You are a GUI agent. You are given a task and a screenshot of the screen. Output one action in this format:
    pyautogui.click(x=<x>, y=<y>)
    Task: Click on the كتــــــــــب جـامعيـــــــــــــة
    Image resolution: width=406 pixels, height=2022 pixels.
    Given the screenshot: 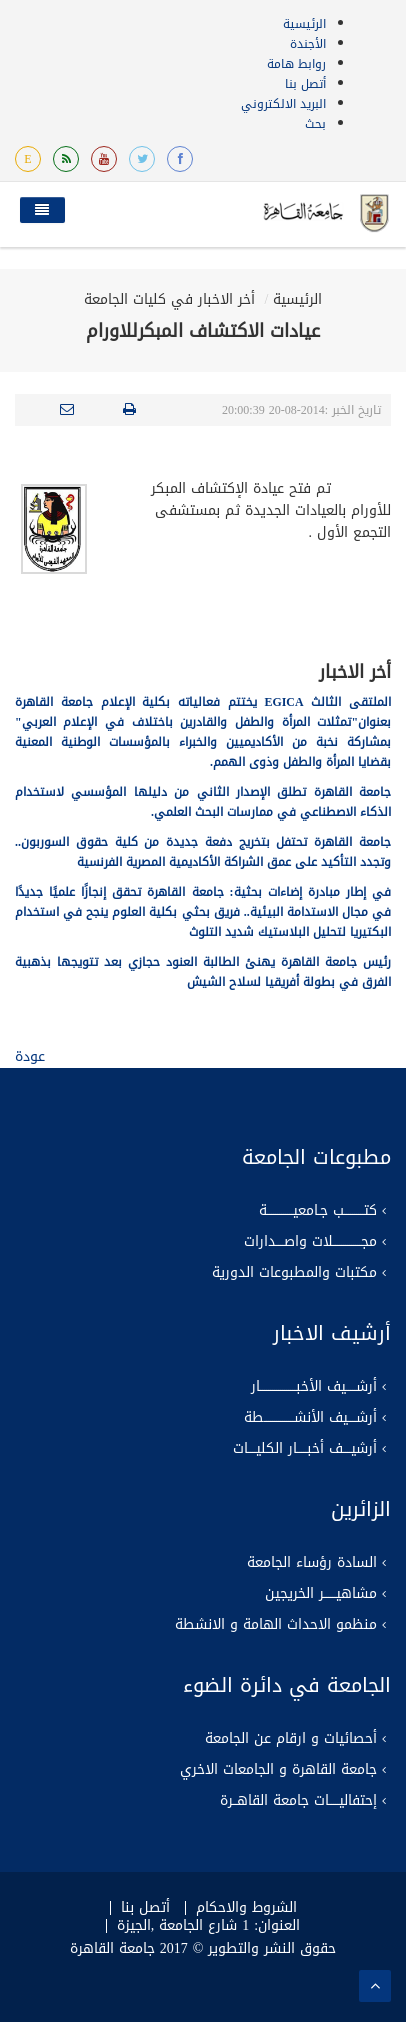 What is the action you would take?
    pyautogui.click(x=318, y=1211)
    